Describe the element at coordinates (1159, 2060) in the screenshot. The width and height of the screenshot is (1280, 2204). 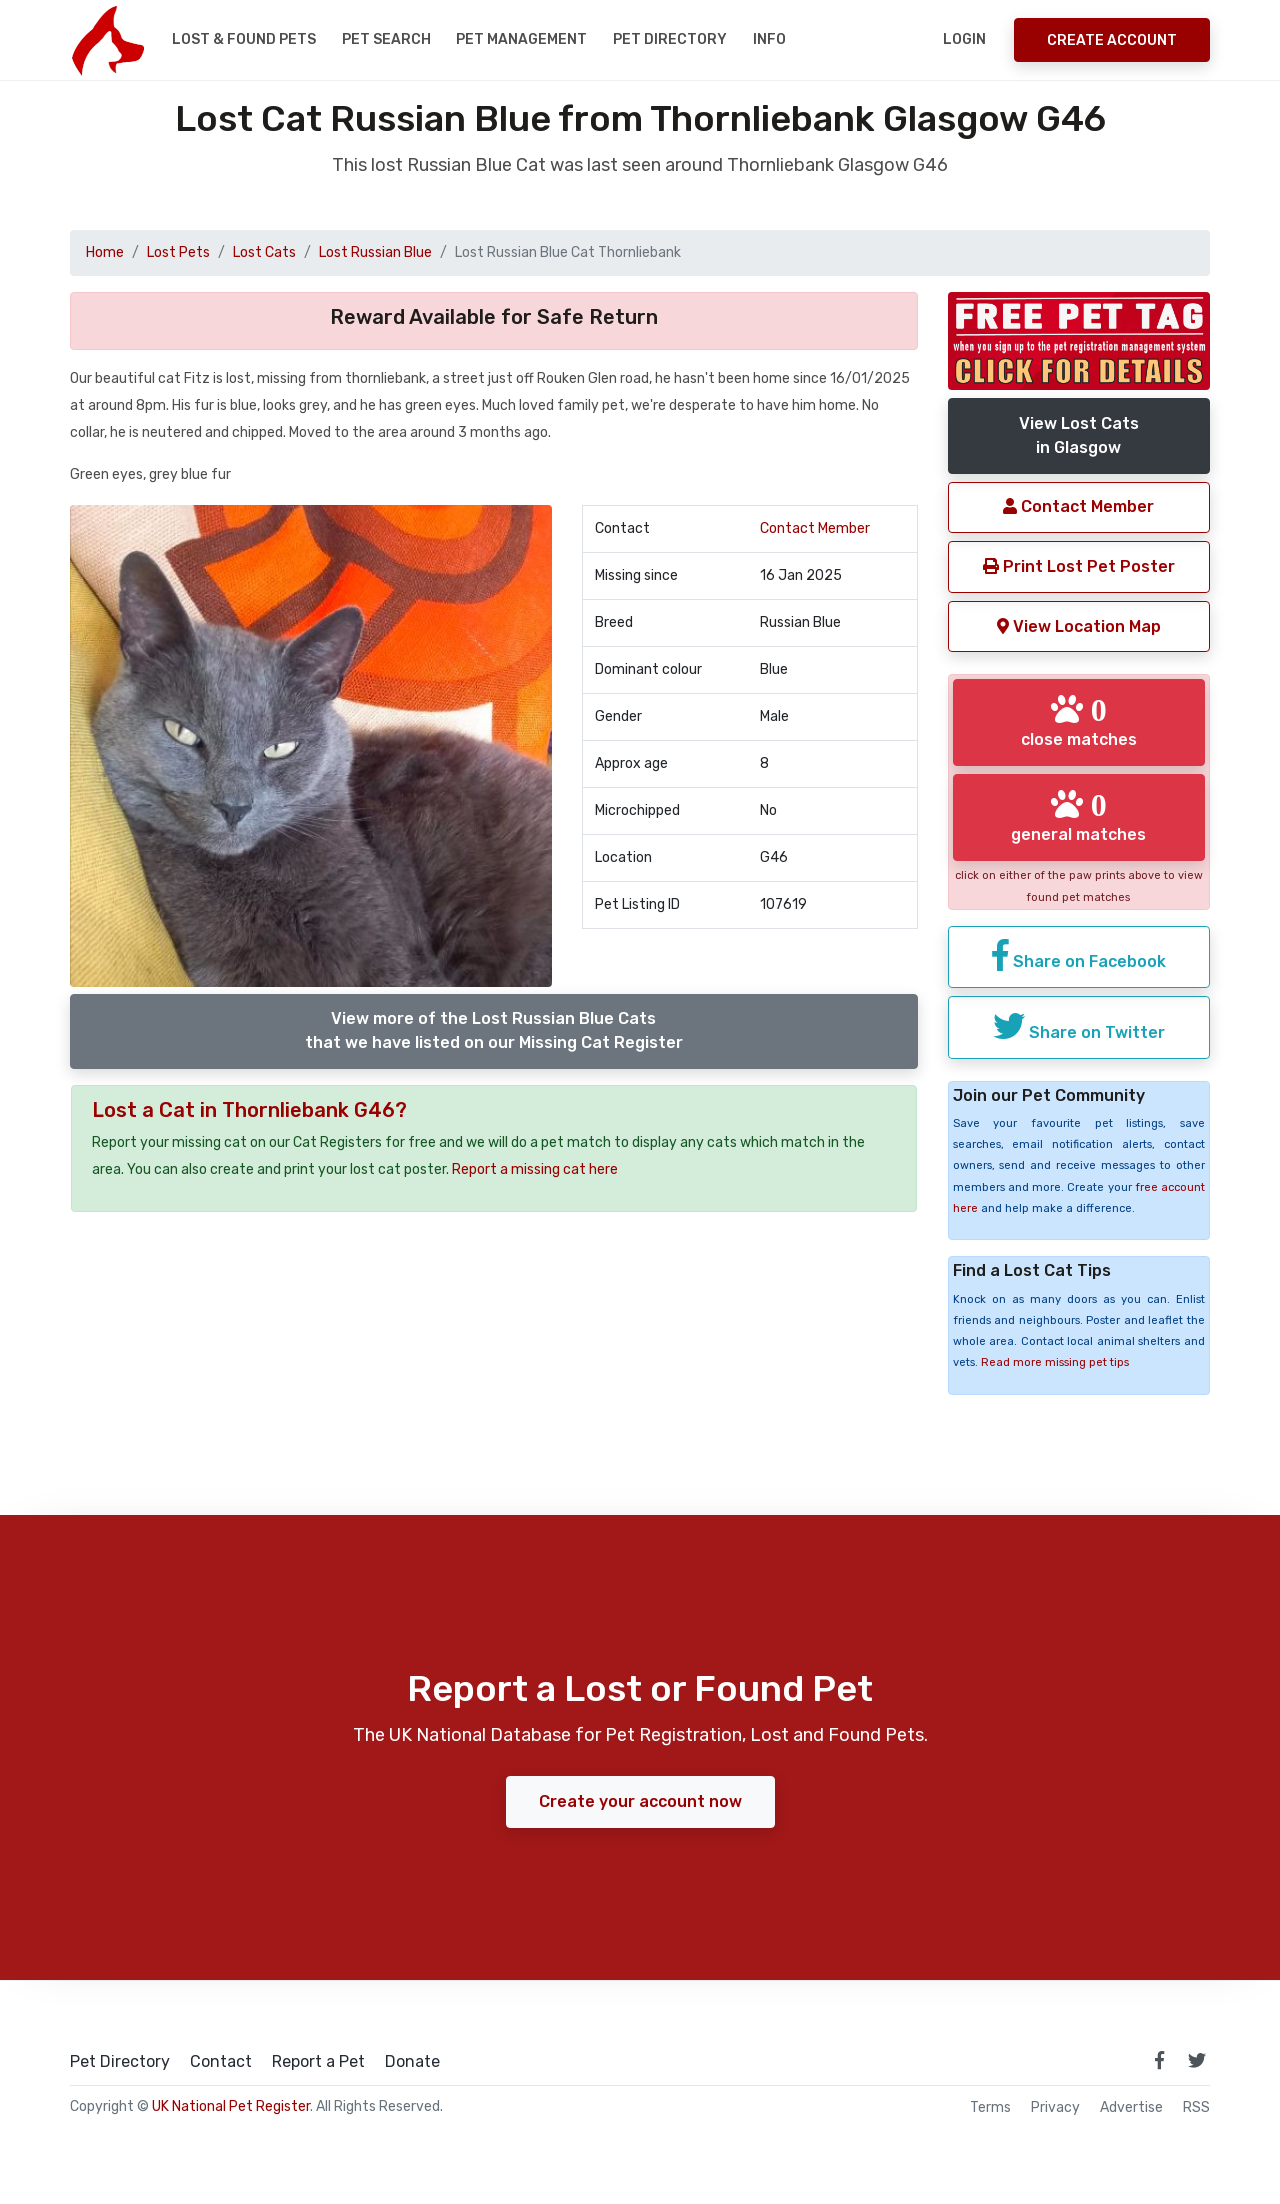
I see `[link to facebook page]` at that location.